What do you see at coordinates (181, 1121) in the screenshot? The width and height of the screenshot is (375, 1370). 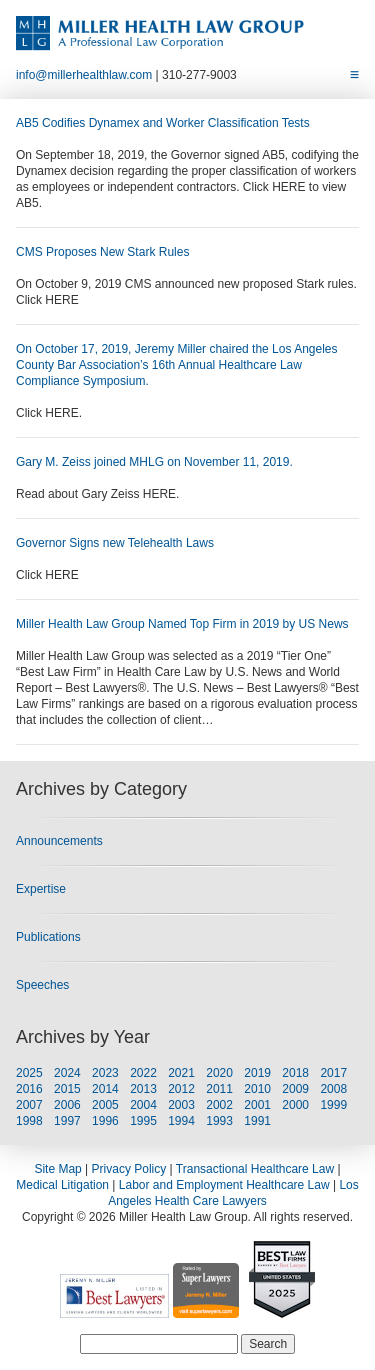 I see `1994` at bounding box center [181, 1121].